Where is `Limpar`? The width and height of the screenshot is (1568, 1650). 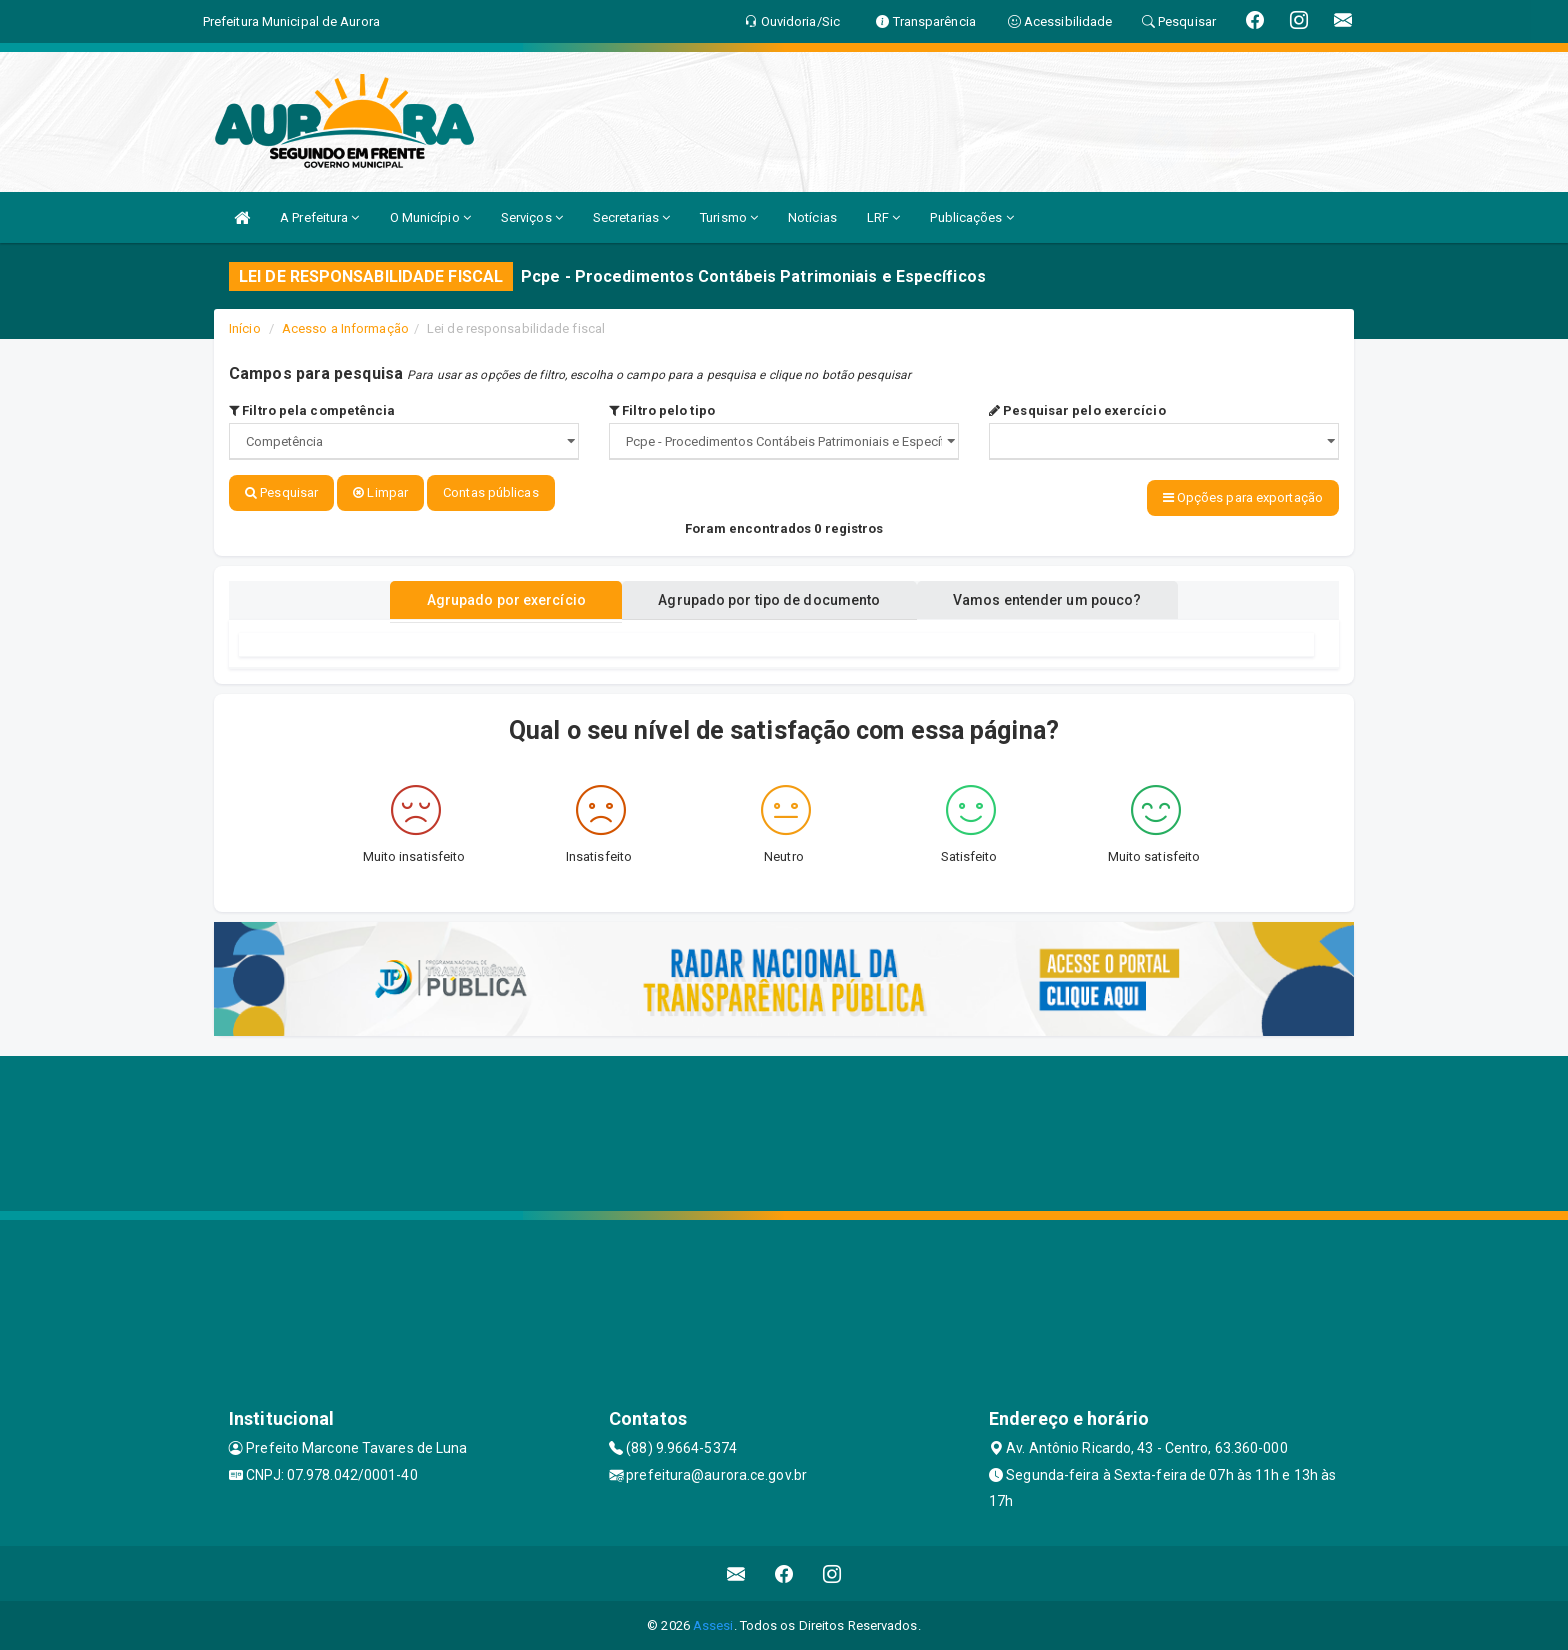 Limpar is located at coordinates (380, 492).